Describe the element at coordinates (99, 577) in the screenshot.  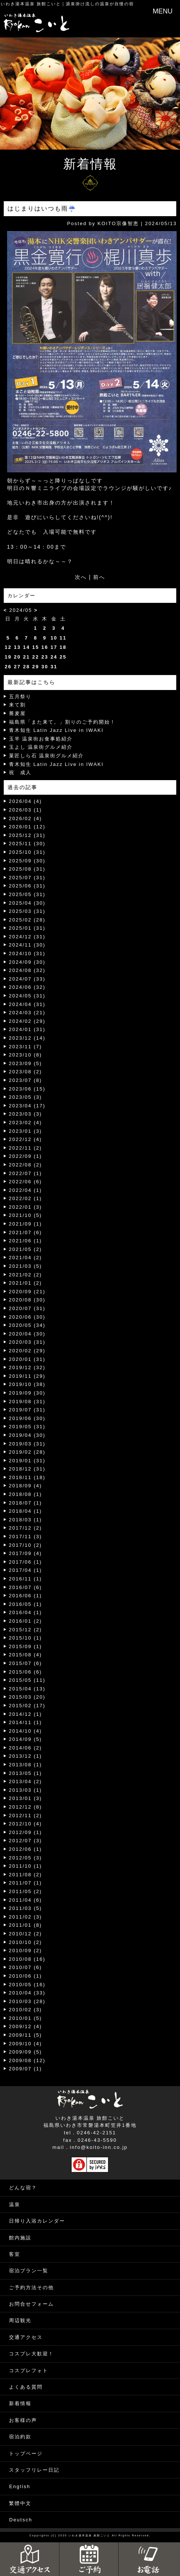
I see `前へ` at that location.